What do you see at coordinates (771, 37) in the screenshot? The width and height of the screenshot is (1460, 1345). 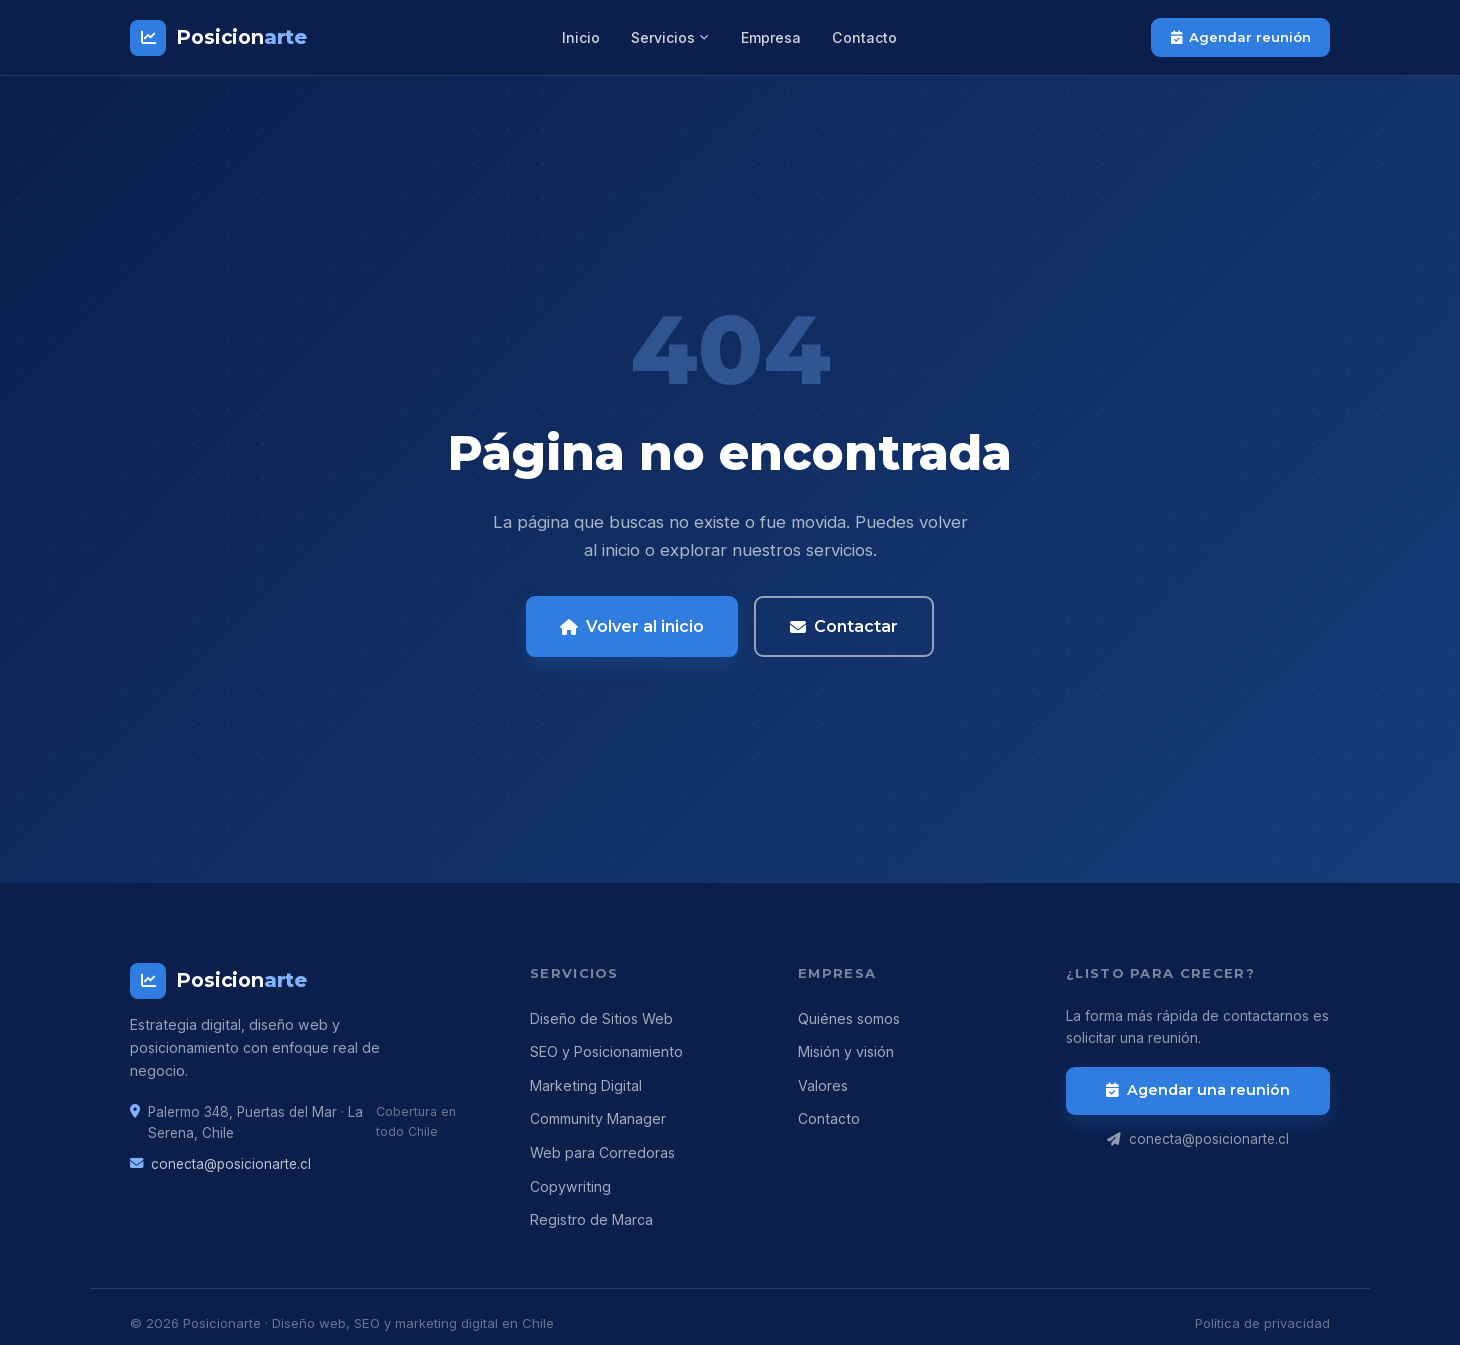 I see `Empresa` at bounding box center [771, 37].